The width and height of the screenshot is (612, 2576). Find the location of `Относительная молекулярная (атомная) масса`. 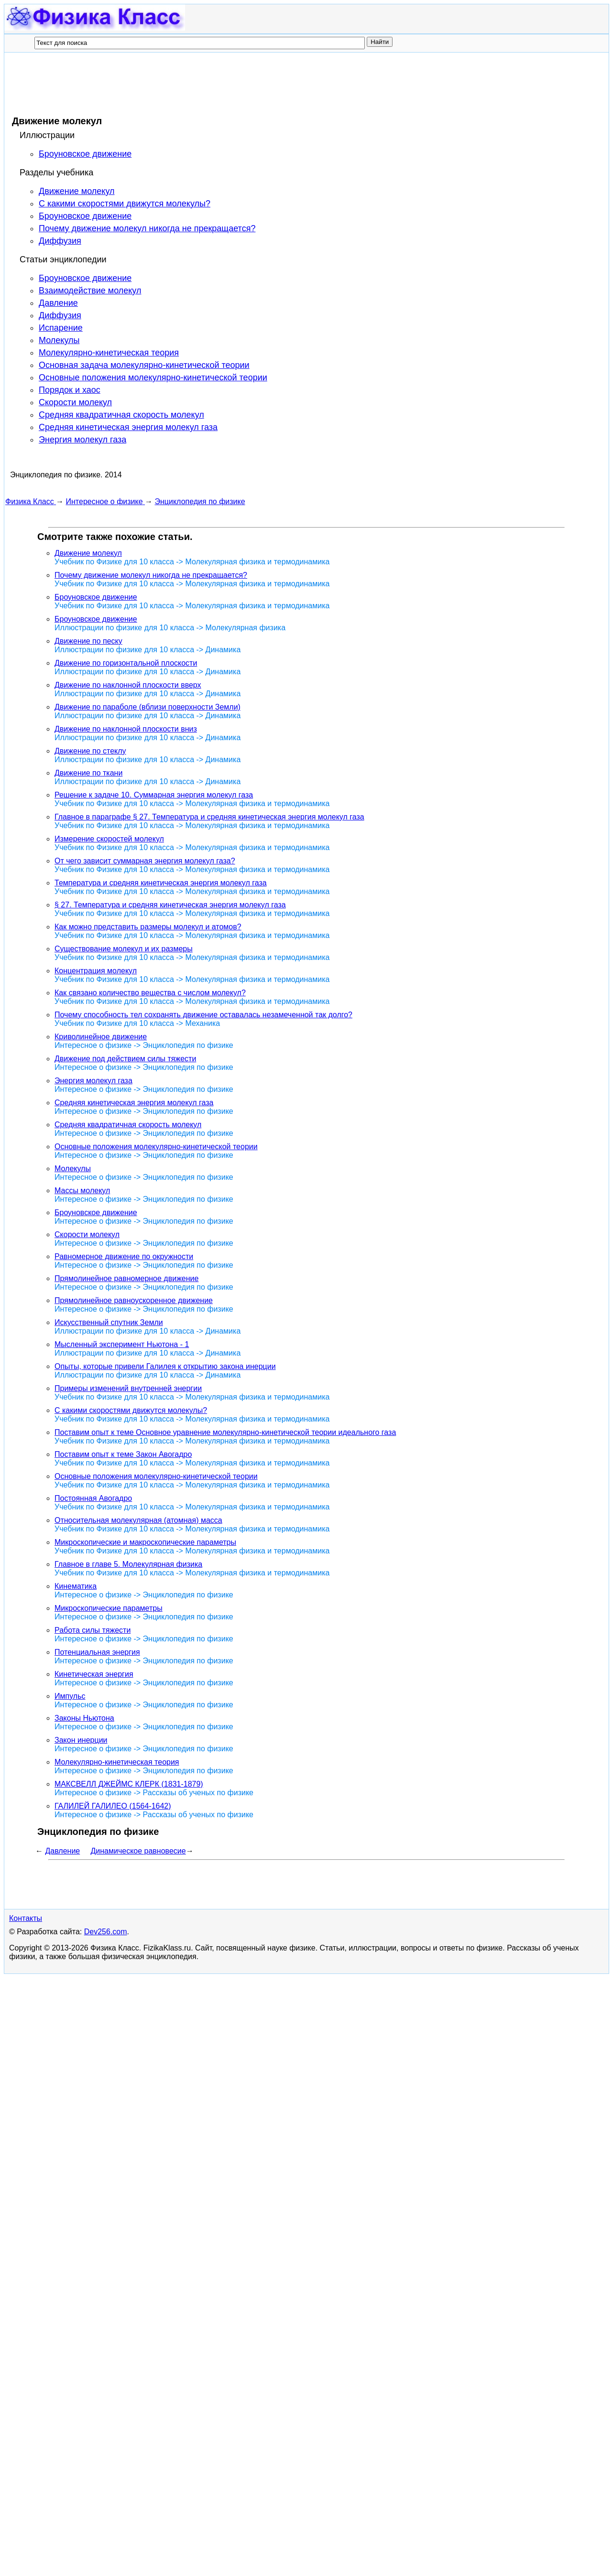

Относительная молекулярная (атомная) масса is located at coordinates (138, 1520).